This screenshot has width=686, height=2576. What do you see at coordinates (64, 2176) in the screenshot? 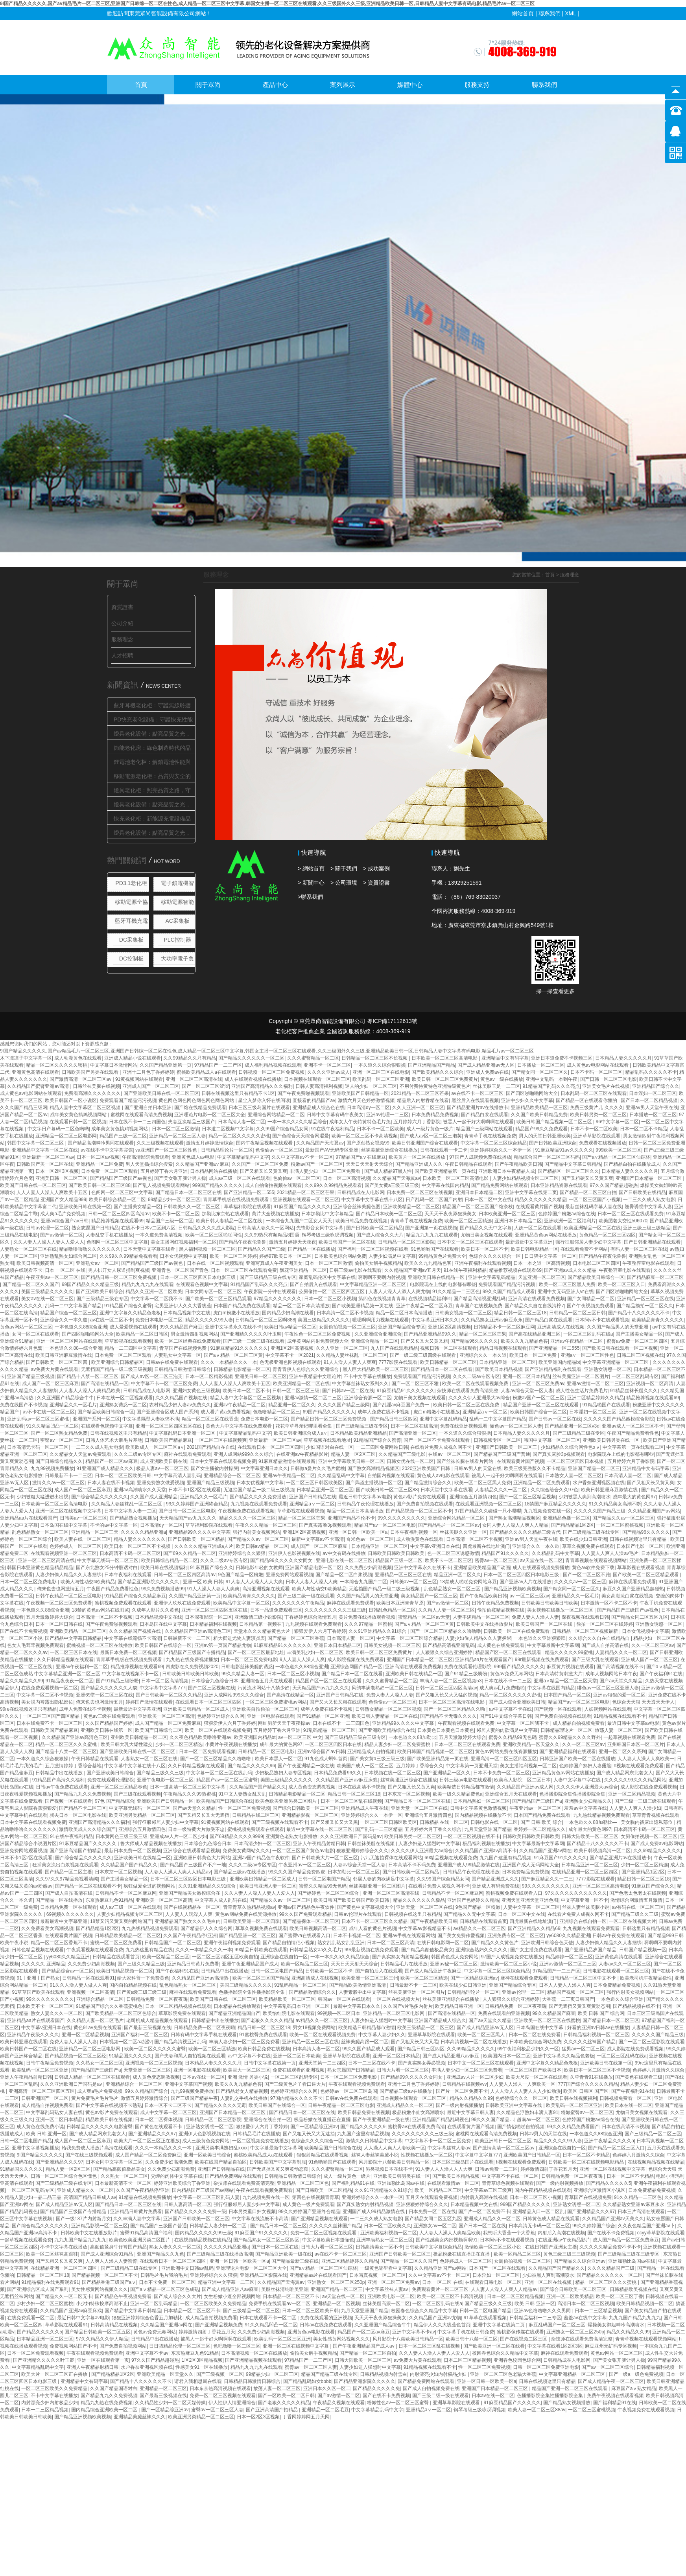
I see `日韩一区二区三区综合色区懂色` at bounding box center [64, 2176].